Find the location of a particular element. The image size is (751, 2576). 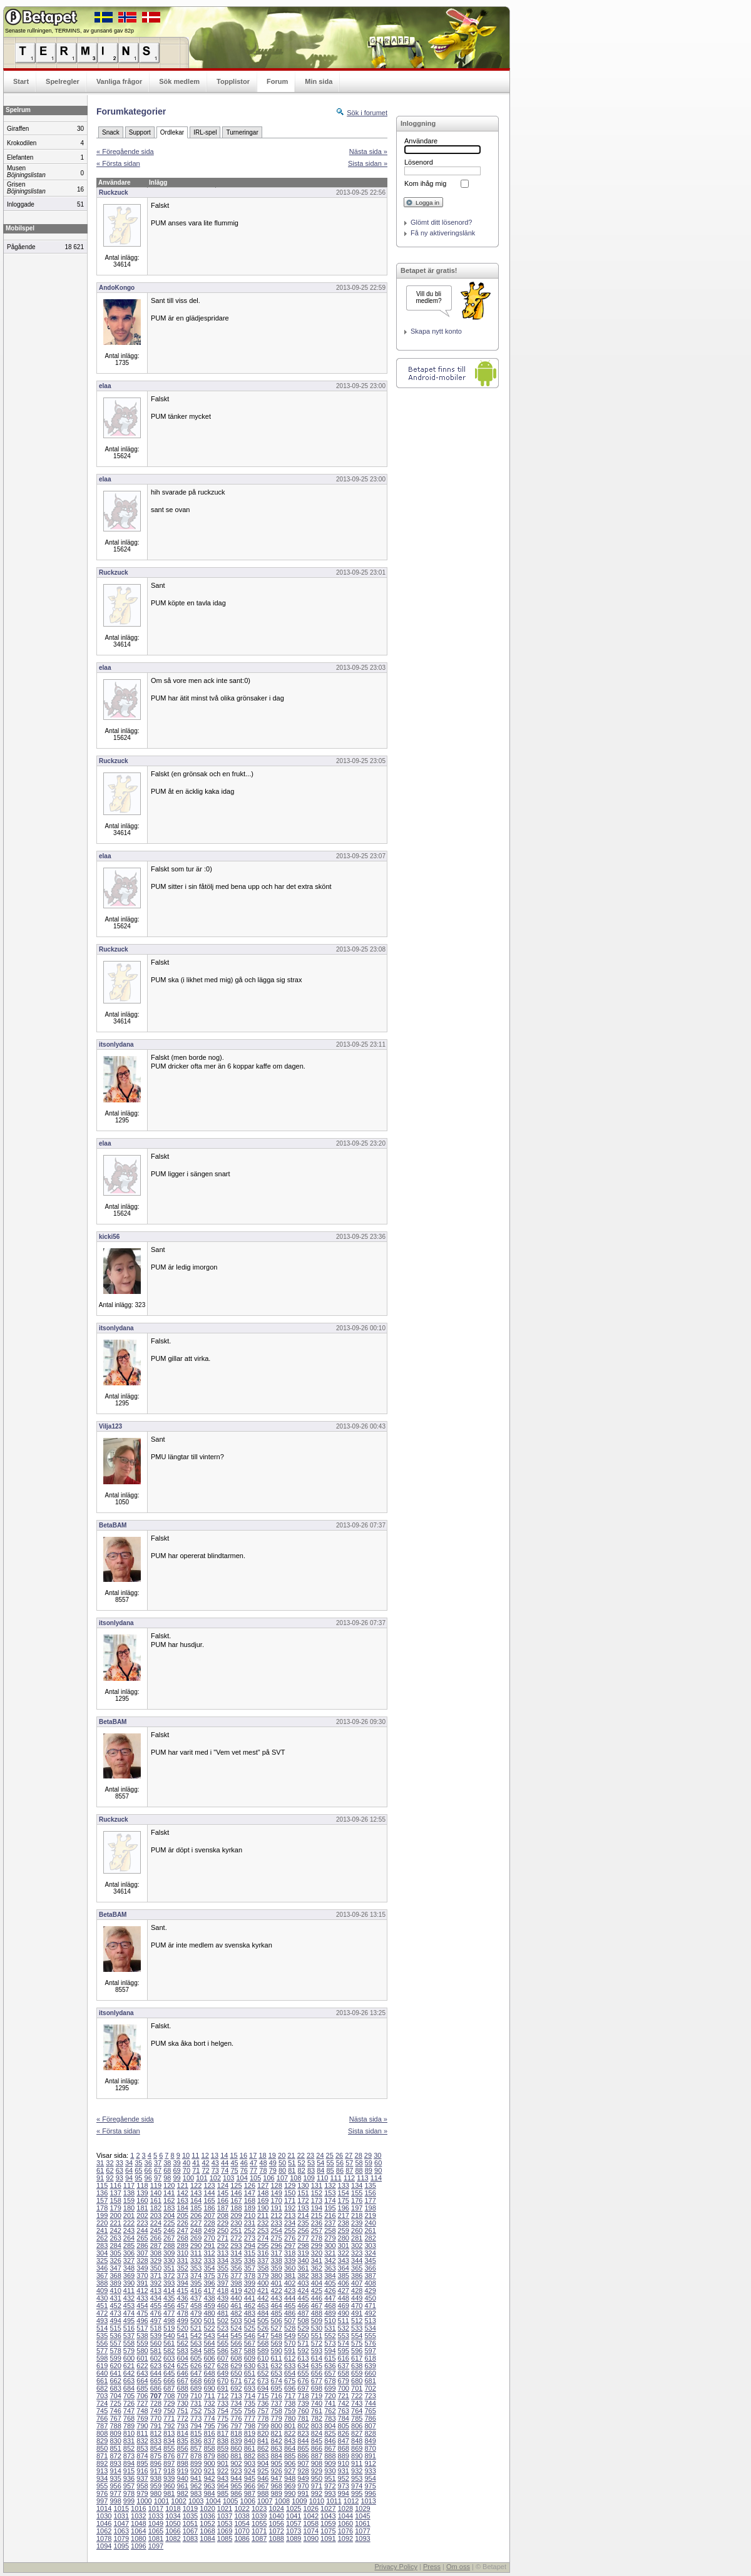

129 is located at coordinates (289, 2185).